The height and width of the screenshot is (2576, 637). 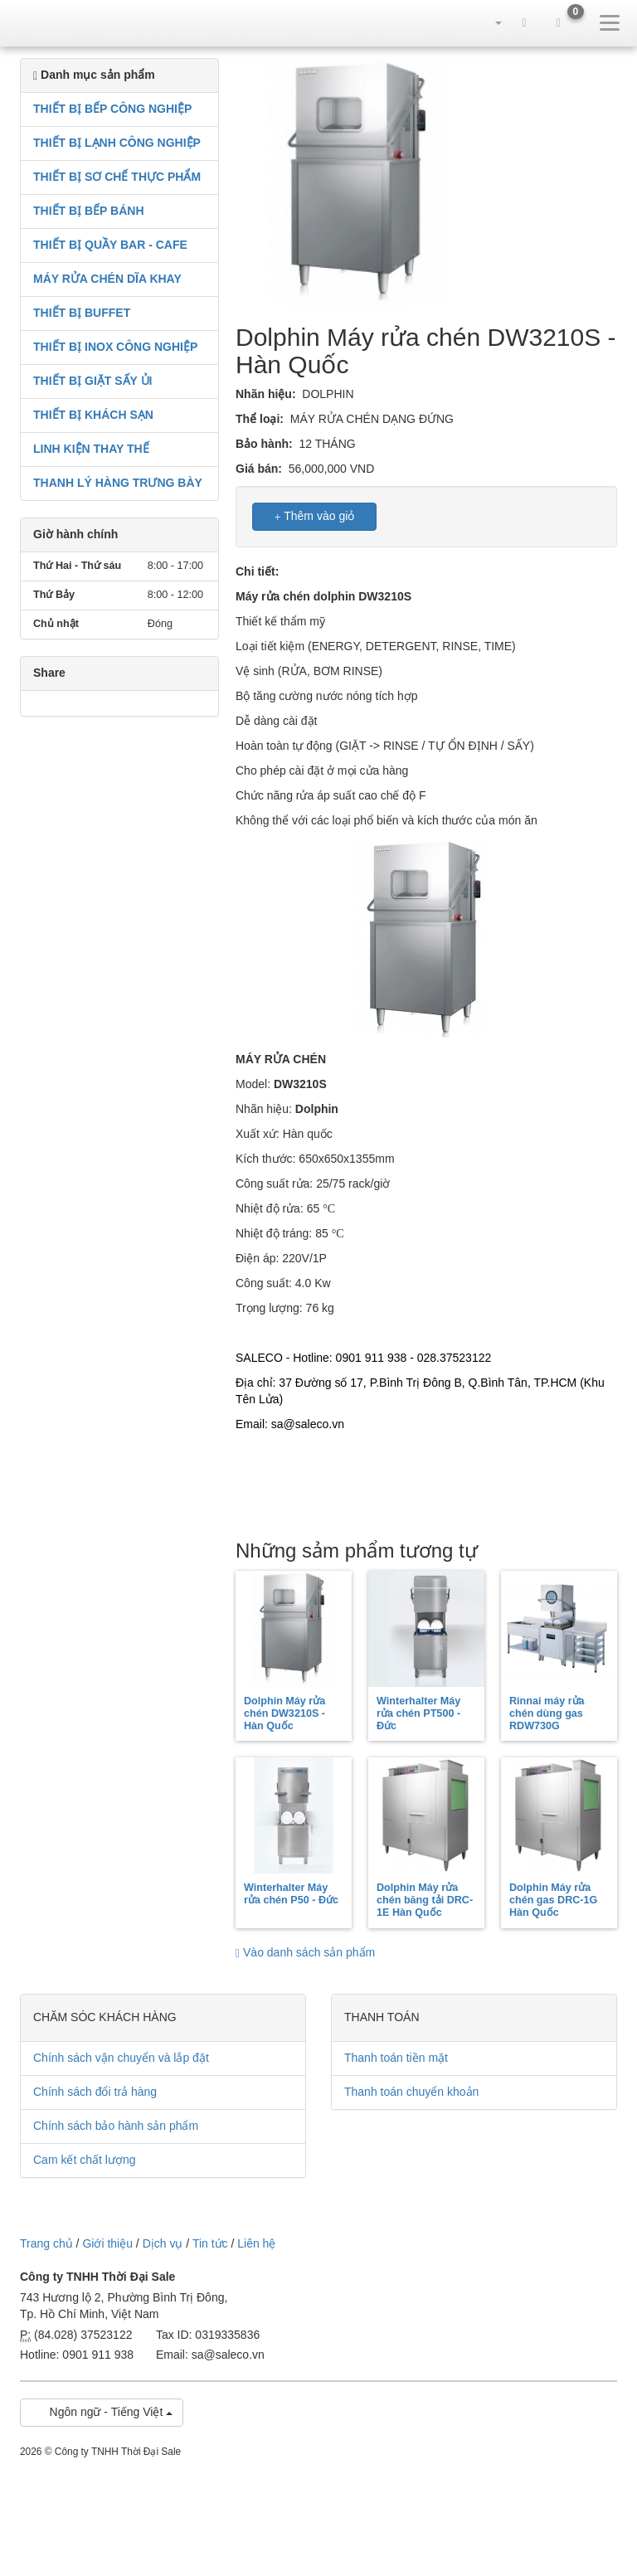 What do you see at coordinates (84, 2159) in the screenshot?
I see `Cam kết chất lượng` at bounding box center [84, 2159].